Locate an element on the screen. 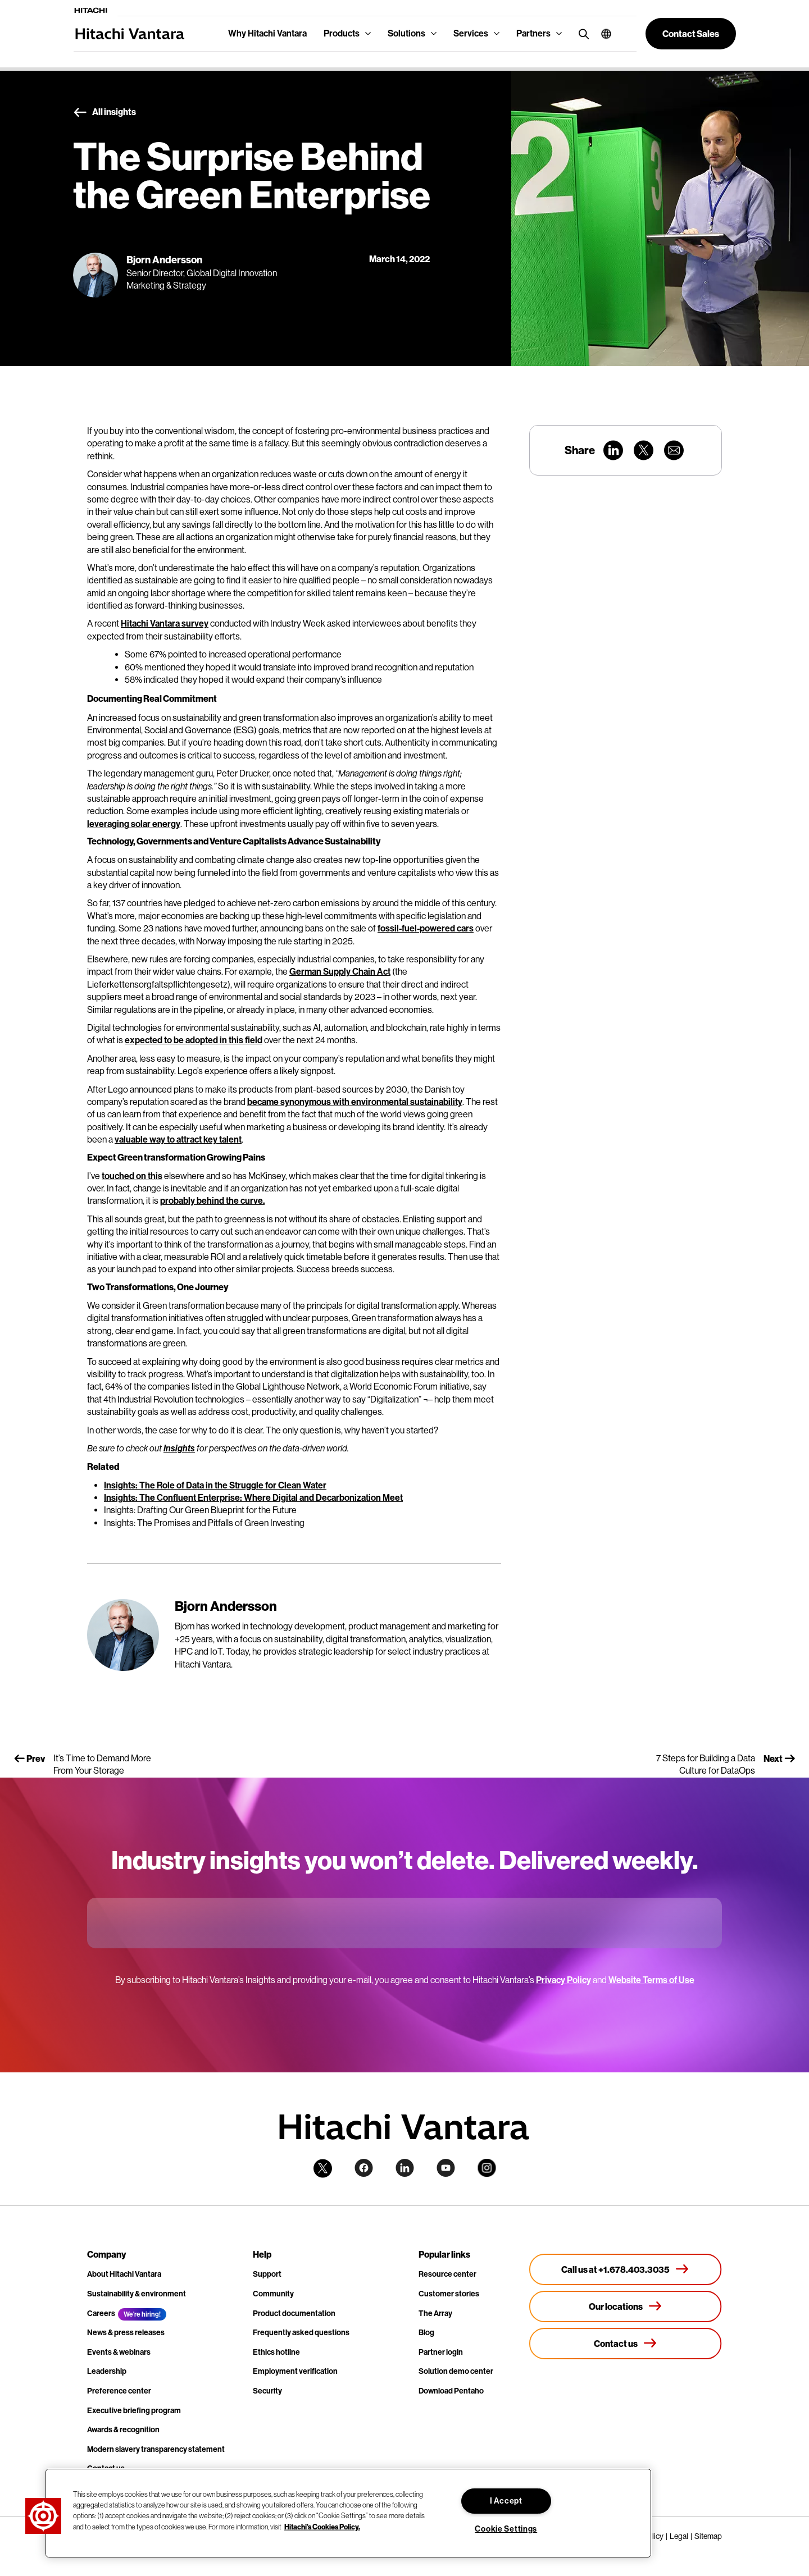 Image resolution: width=809 pixels, height=2576 pixels. fossil-fuel-powered cars is located at coordinates (426, 928).